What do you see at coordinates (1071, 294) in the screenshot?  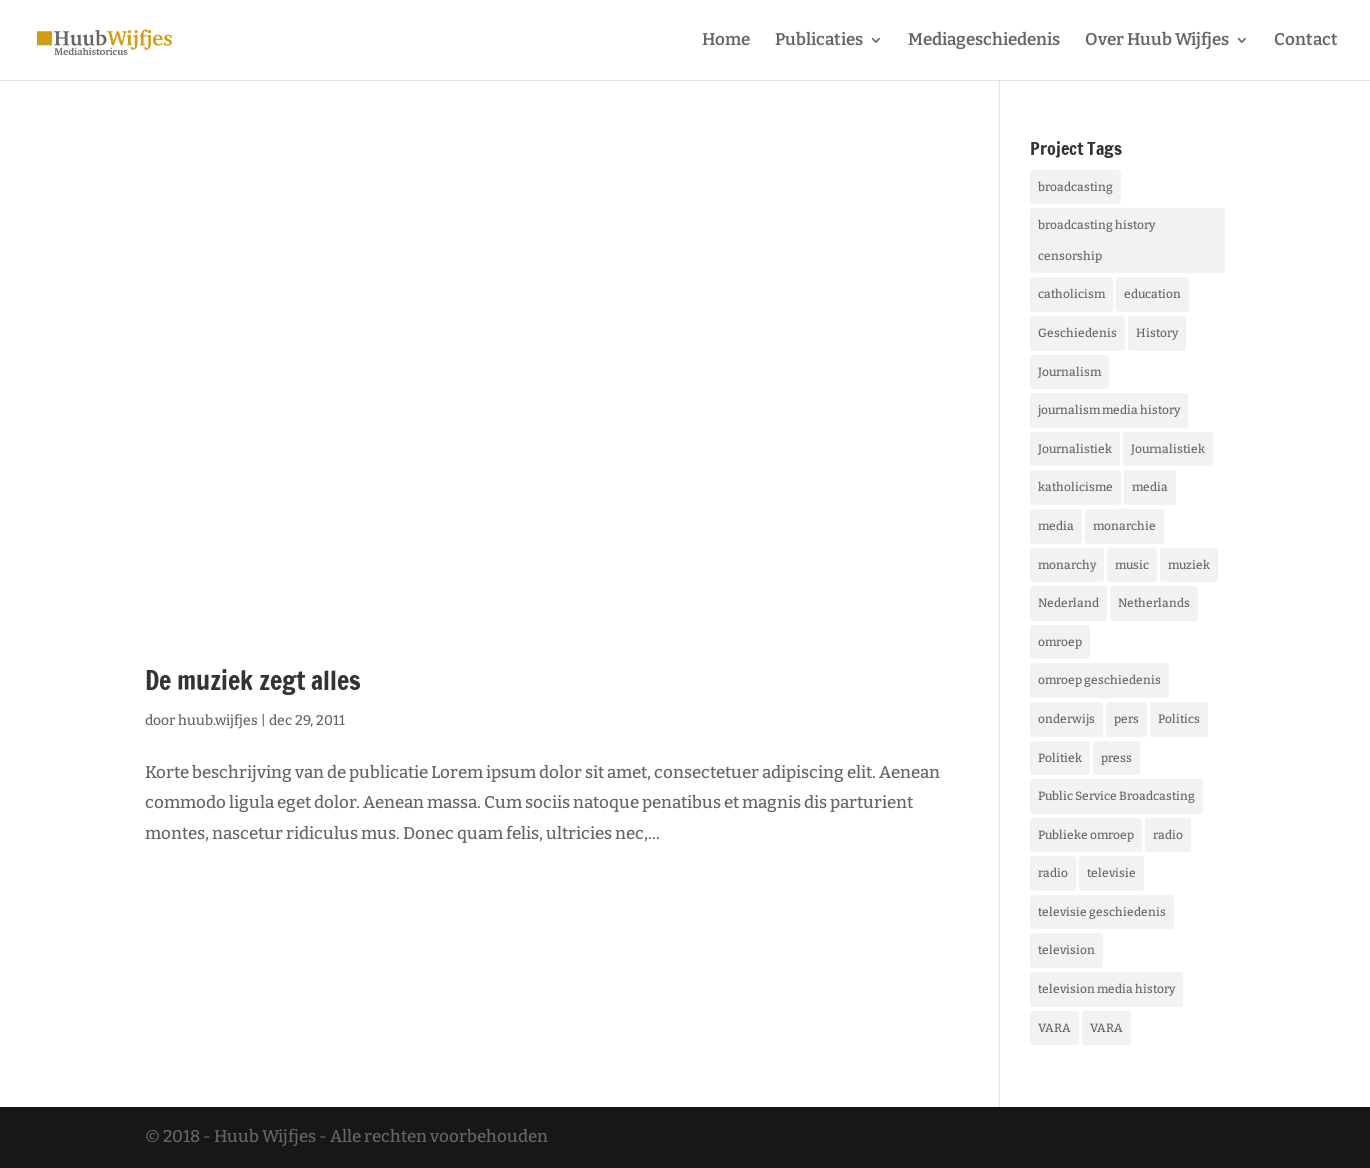 I see `catholicism [catholicism (1 item)]` at bounding box center [1071, 294].